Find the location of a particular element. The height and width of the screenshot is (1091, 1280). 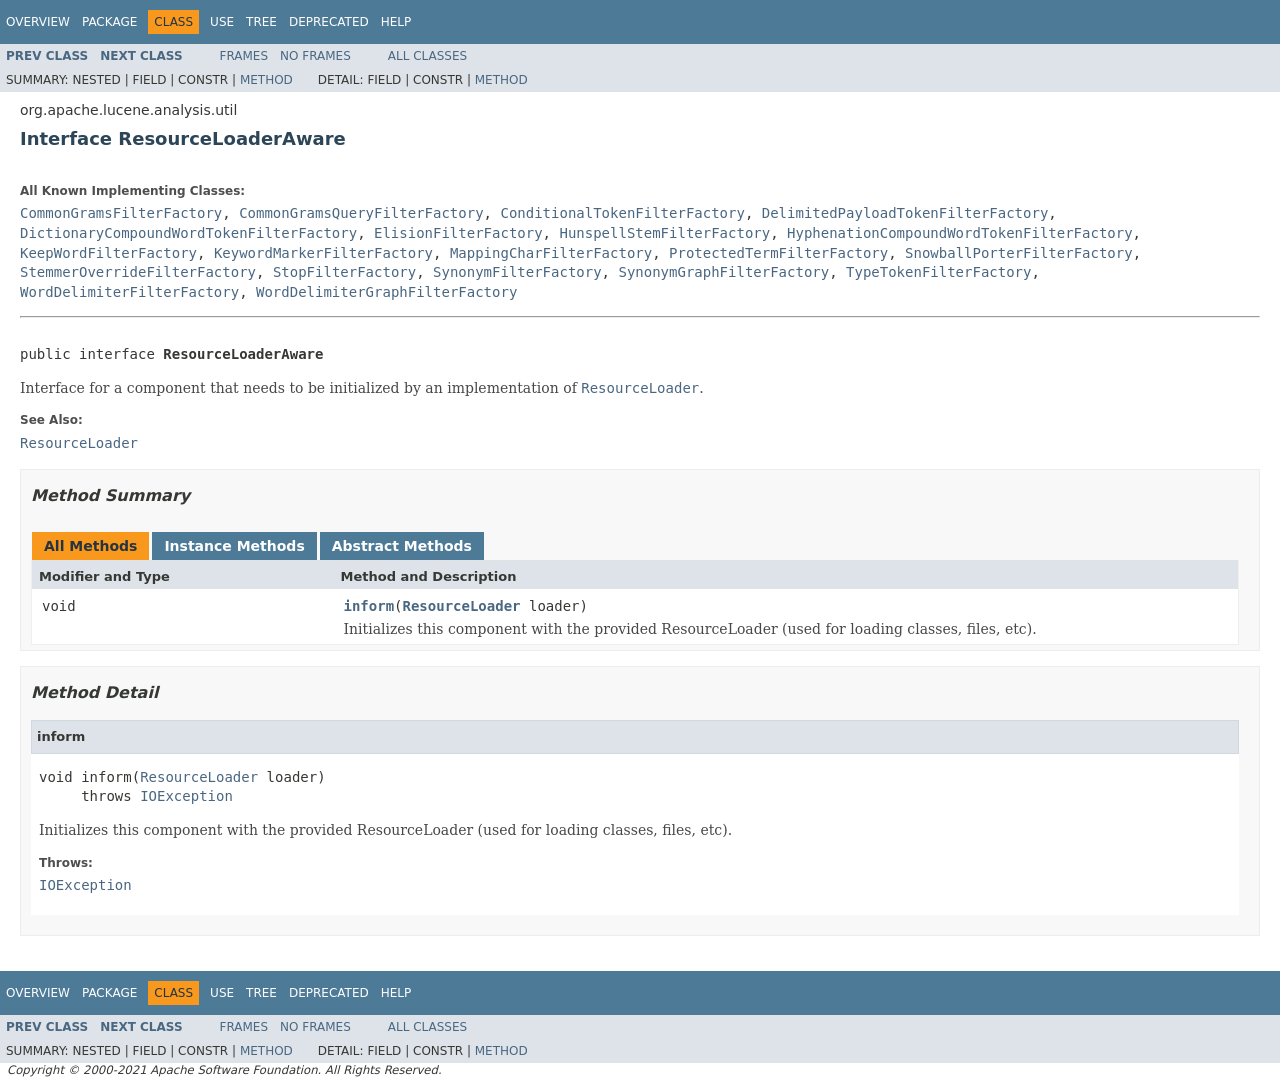

StopFilterFactory is located at coordinates (344, 272).